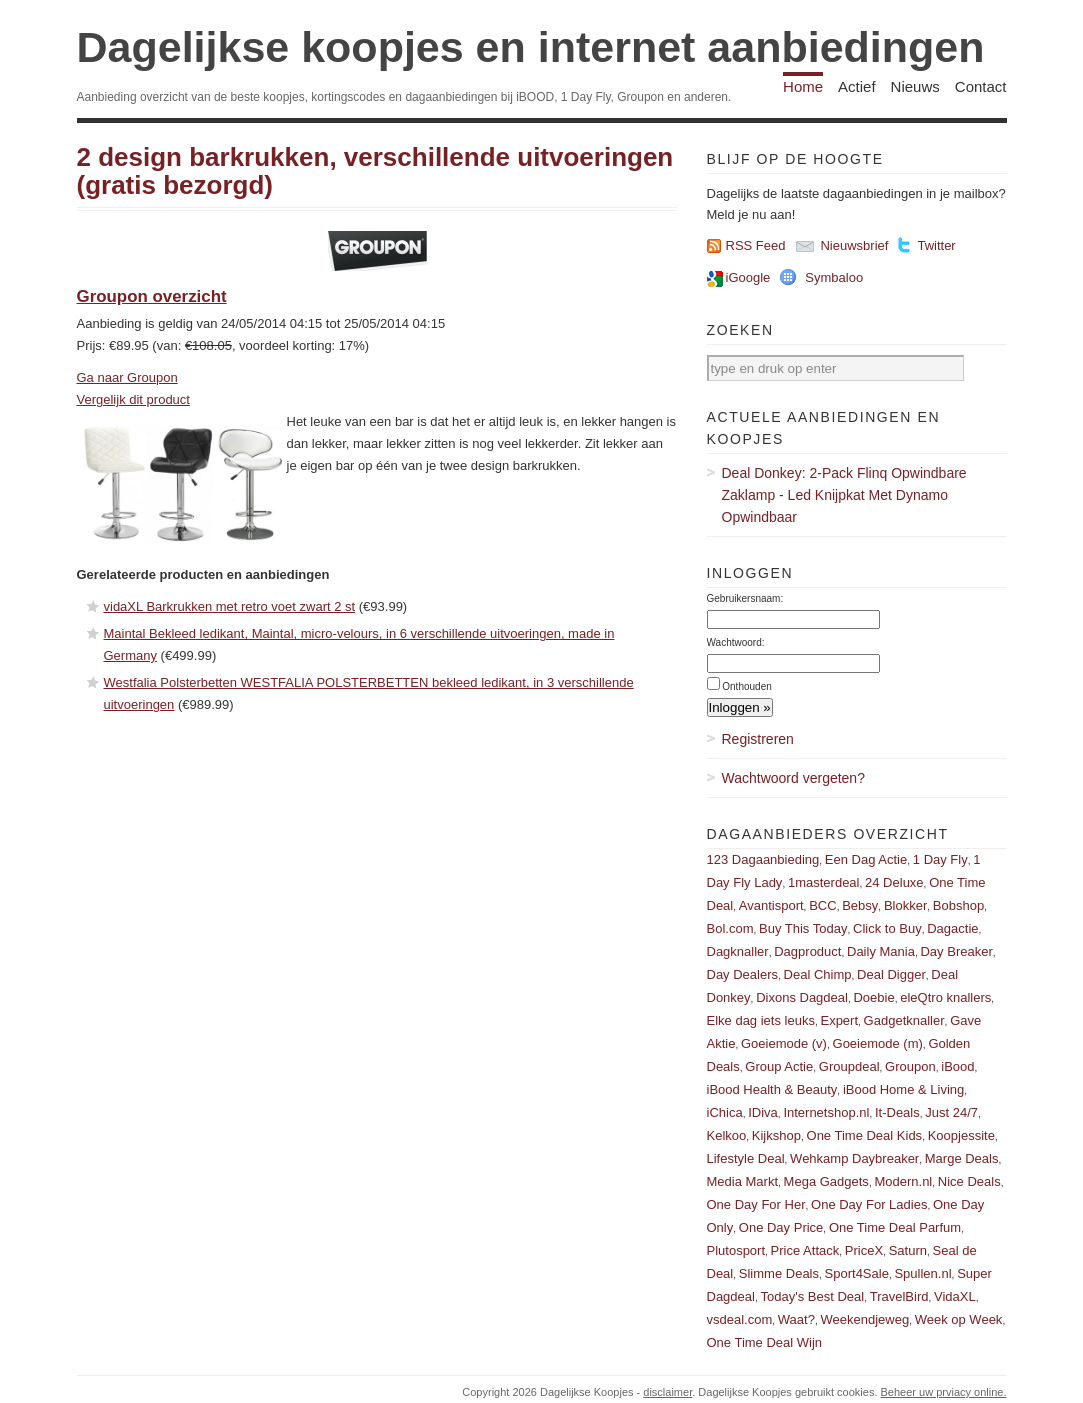  I want to click on One Day For Her, so click(756, 1204).